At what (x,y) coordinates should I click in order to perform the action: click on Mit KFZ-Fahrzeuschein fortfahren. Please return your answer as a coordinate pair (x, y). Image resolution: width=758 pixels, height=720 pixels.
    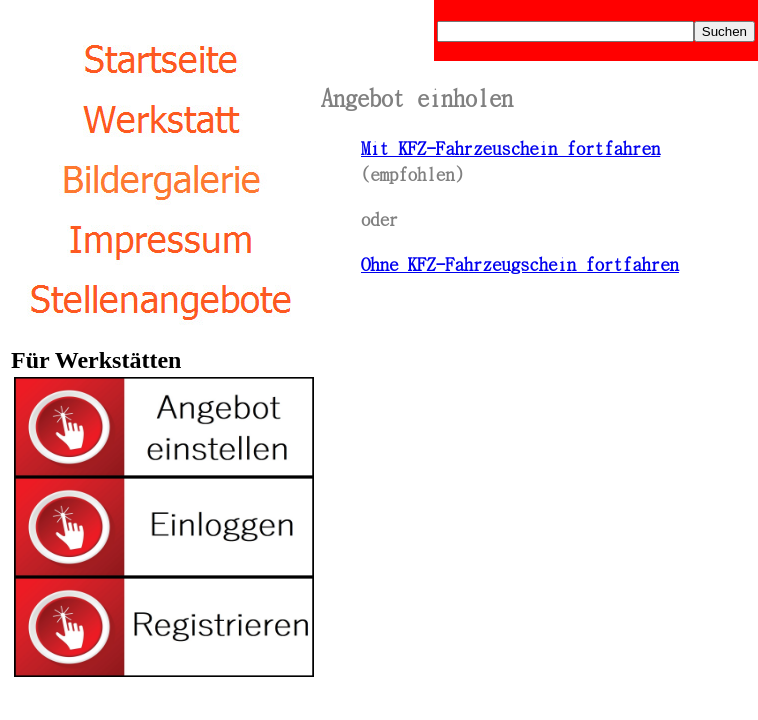
    Looking at the image, I should click on (510, 147).